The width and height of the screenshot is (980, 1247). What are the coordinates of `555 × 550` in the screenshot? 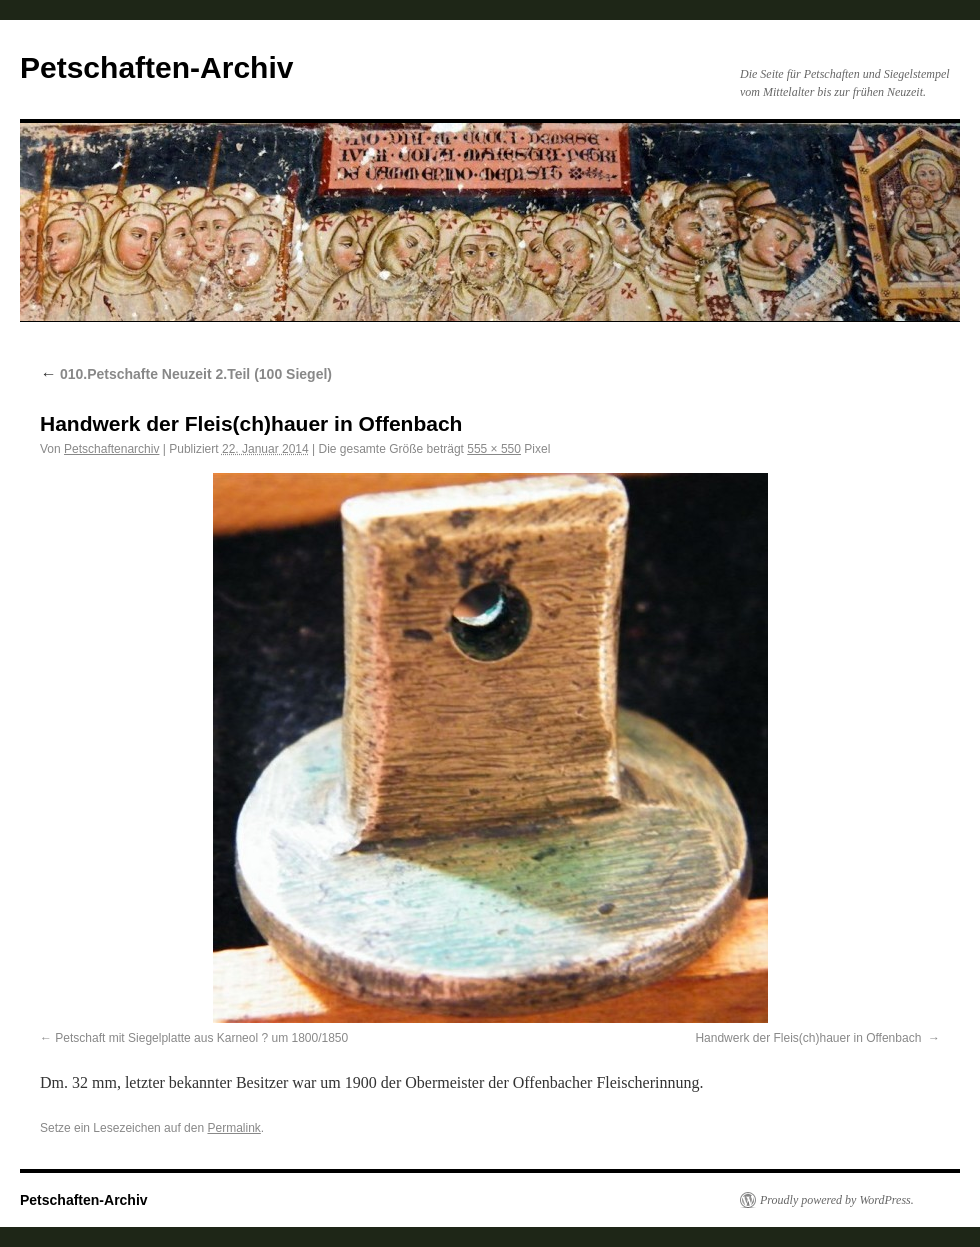 It's located at (494, 449).